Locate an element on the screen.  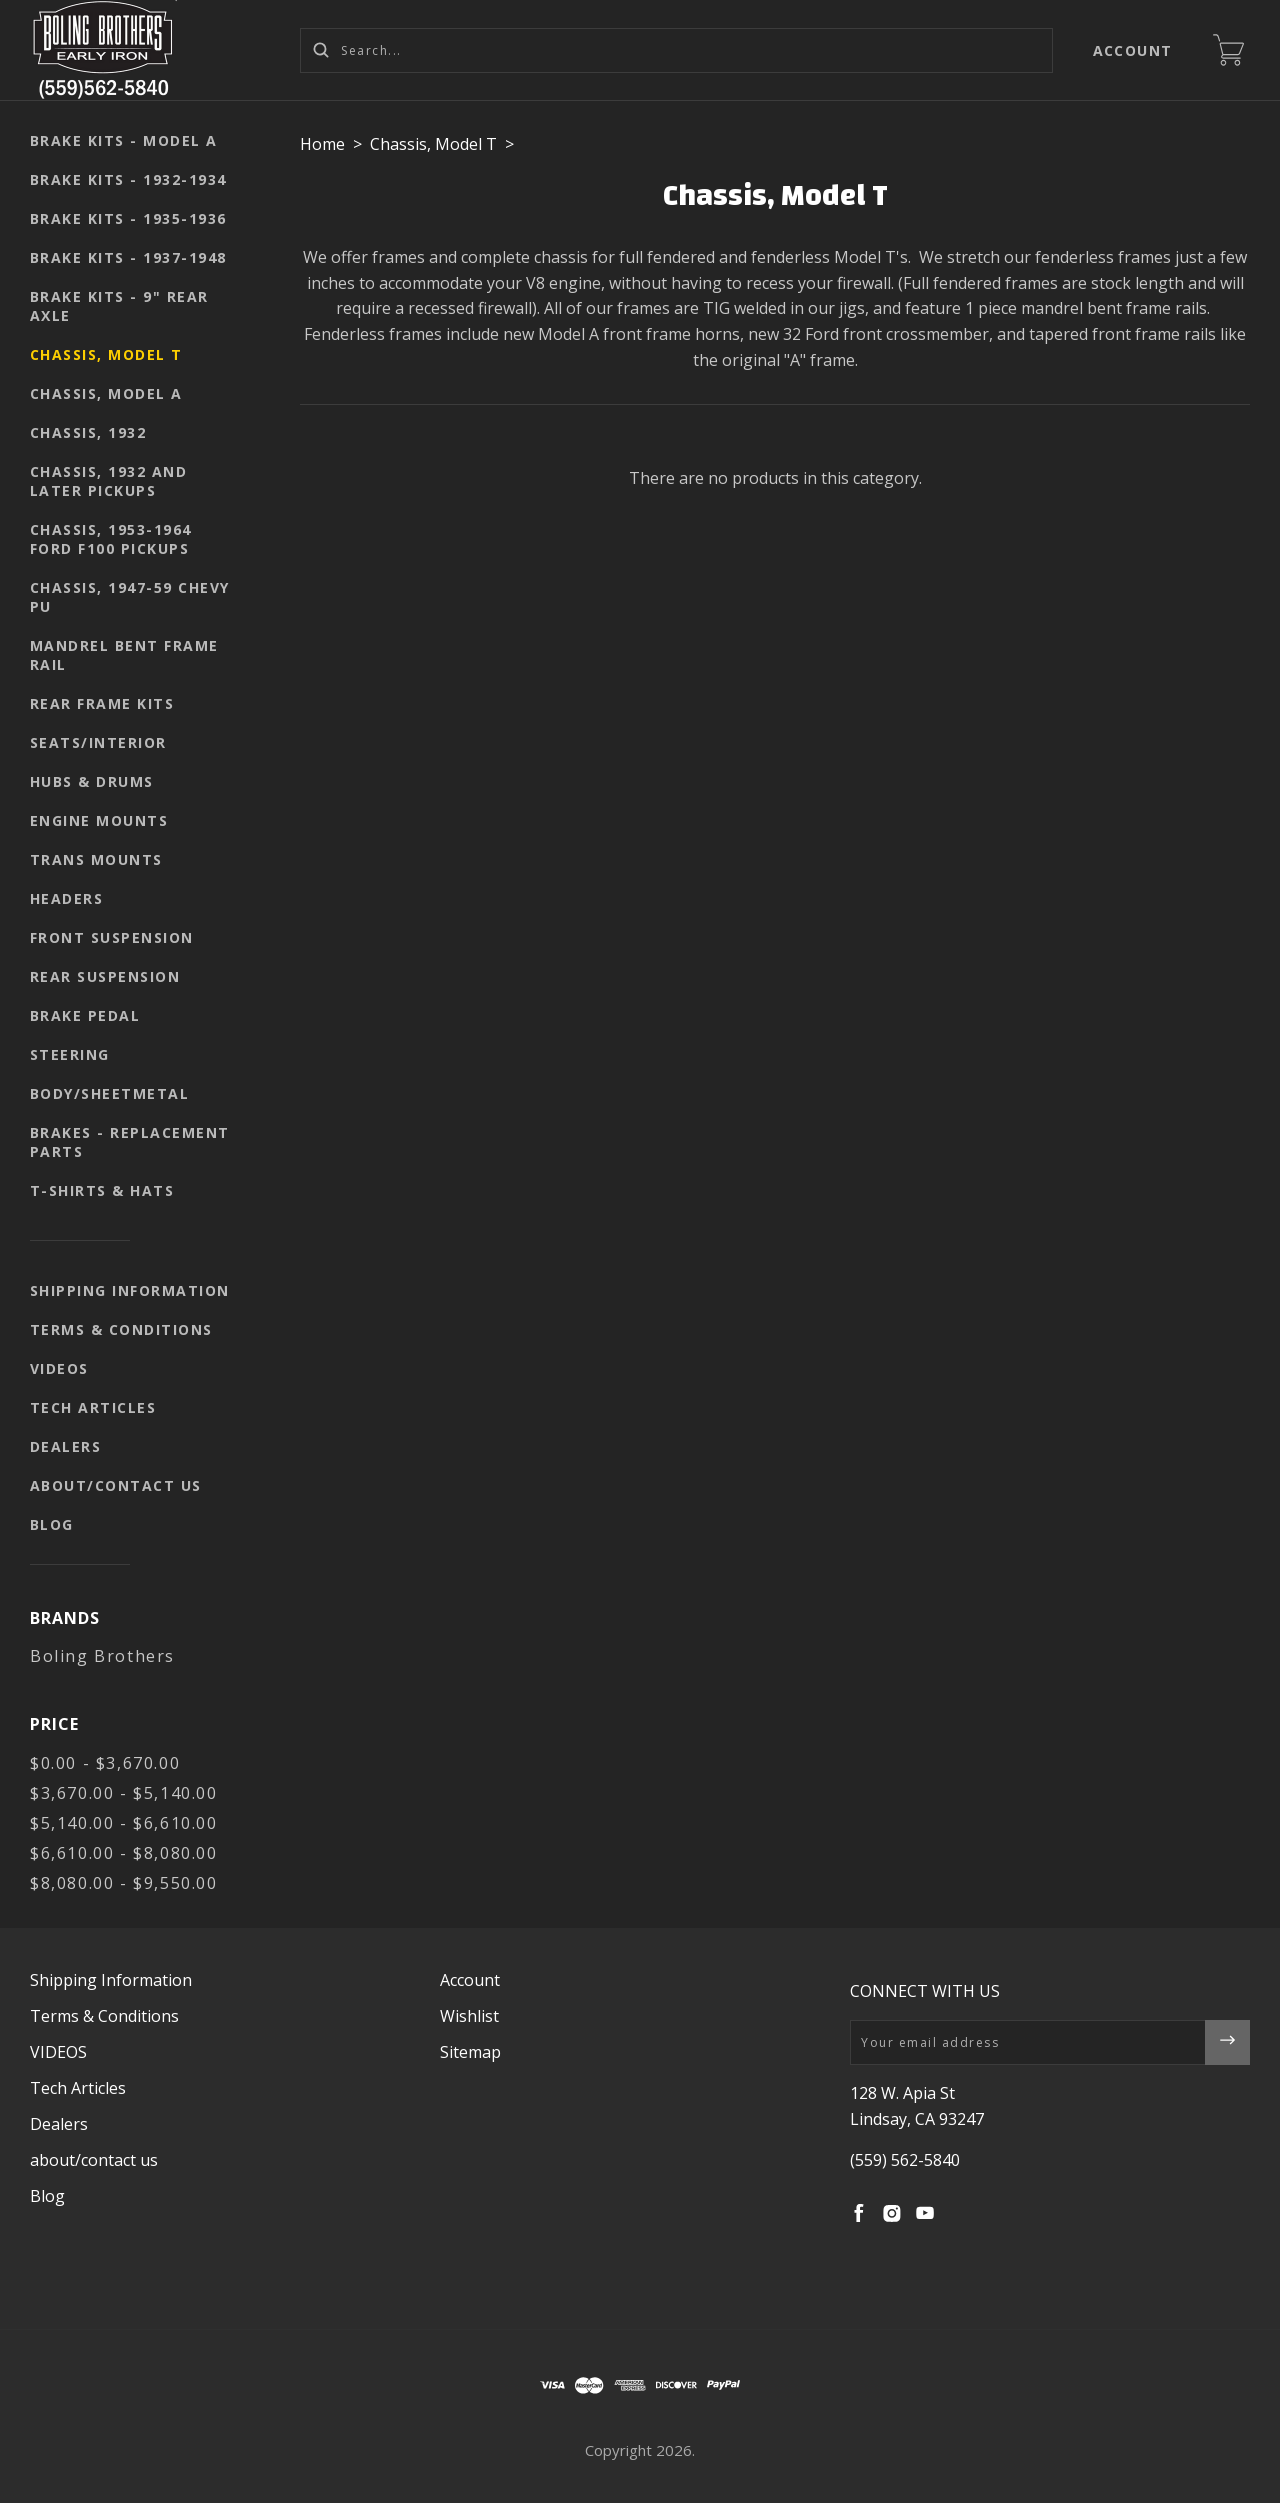
$3,670.00 - $5,140.00 is located at coordinates (124, 1793).